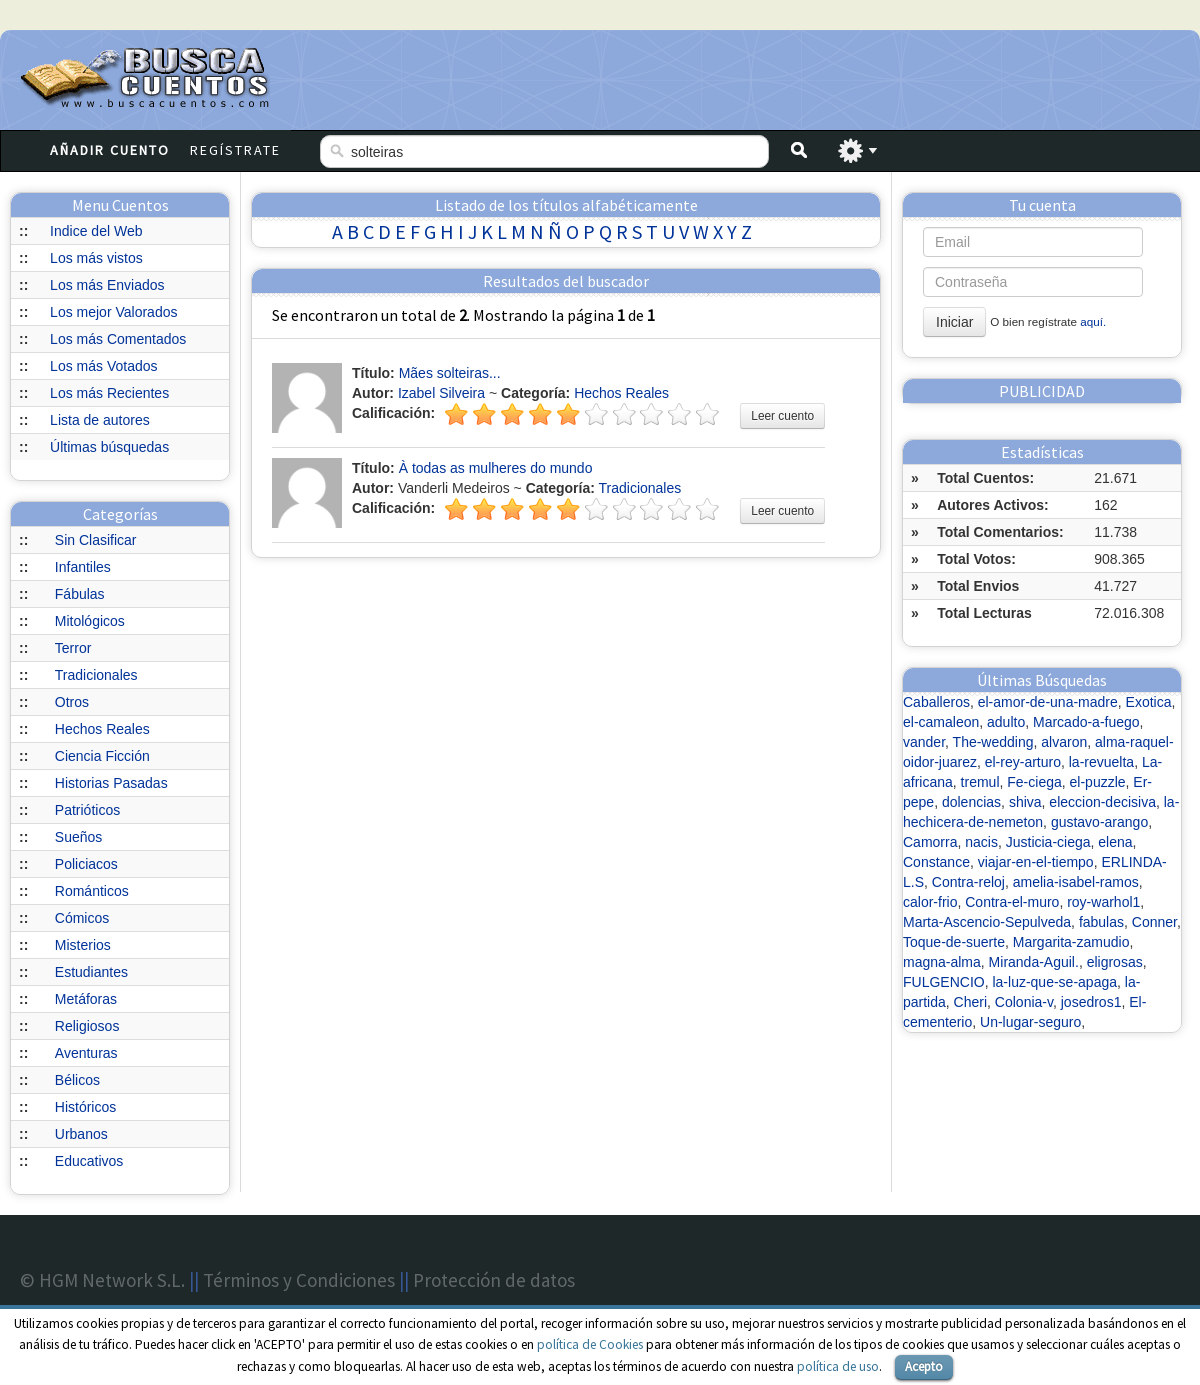  What do you see at coordinates (1103, 902) in the screenshot?
I see `roy-warhol1` at bounding box center [1103, 902].